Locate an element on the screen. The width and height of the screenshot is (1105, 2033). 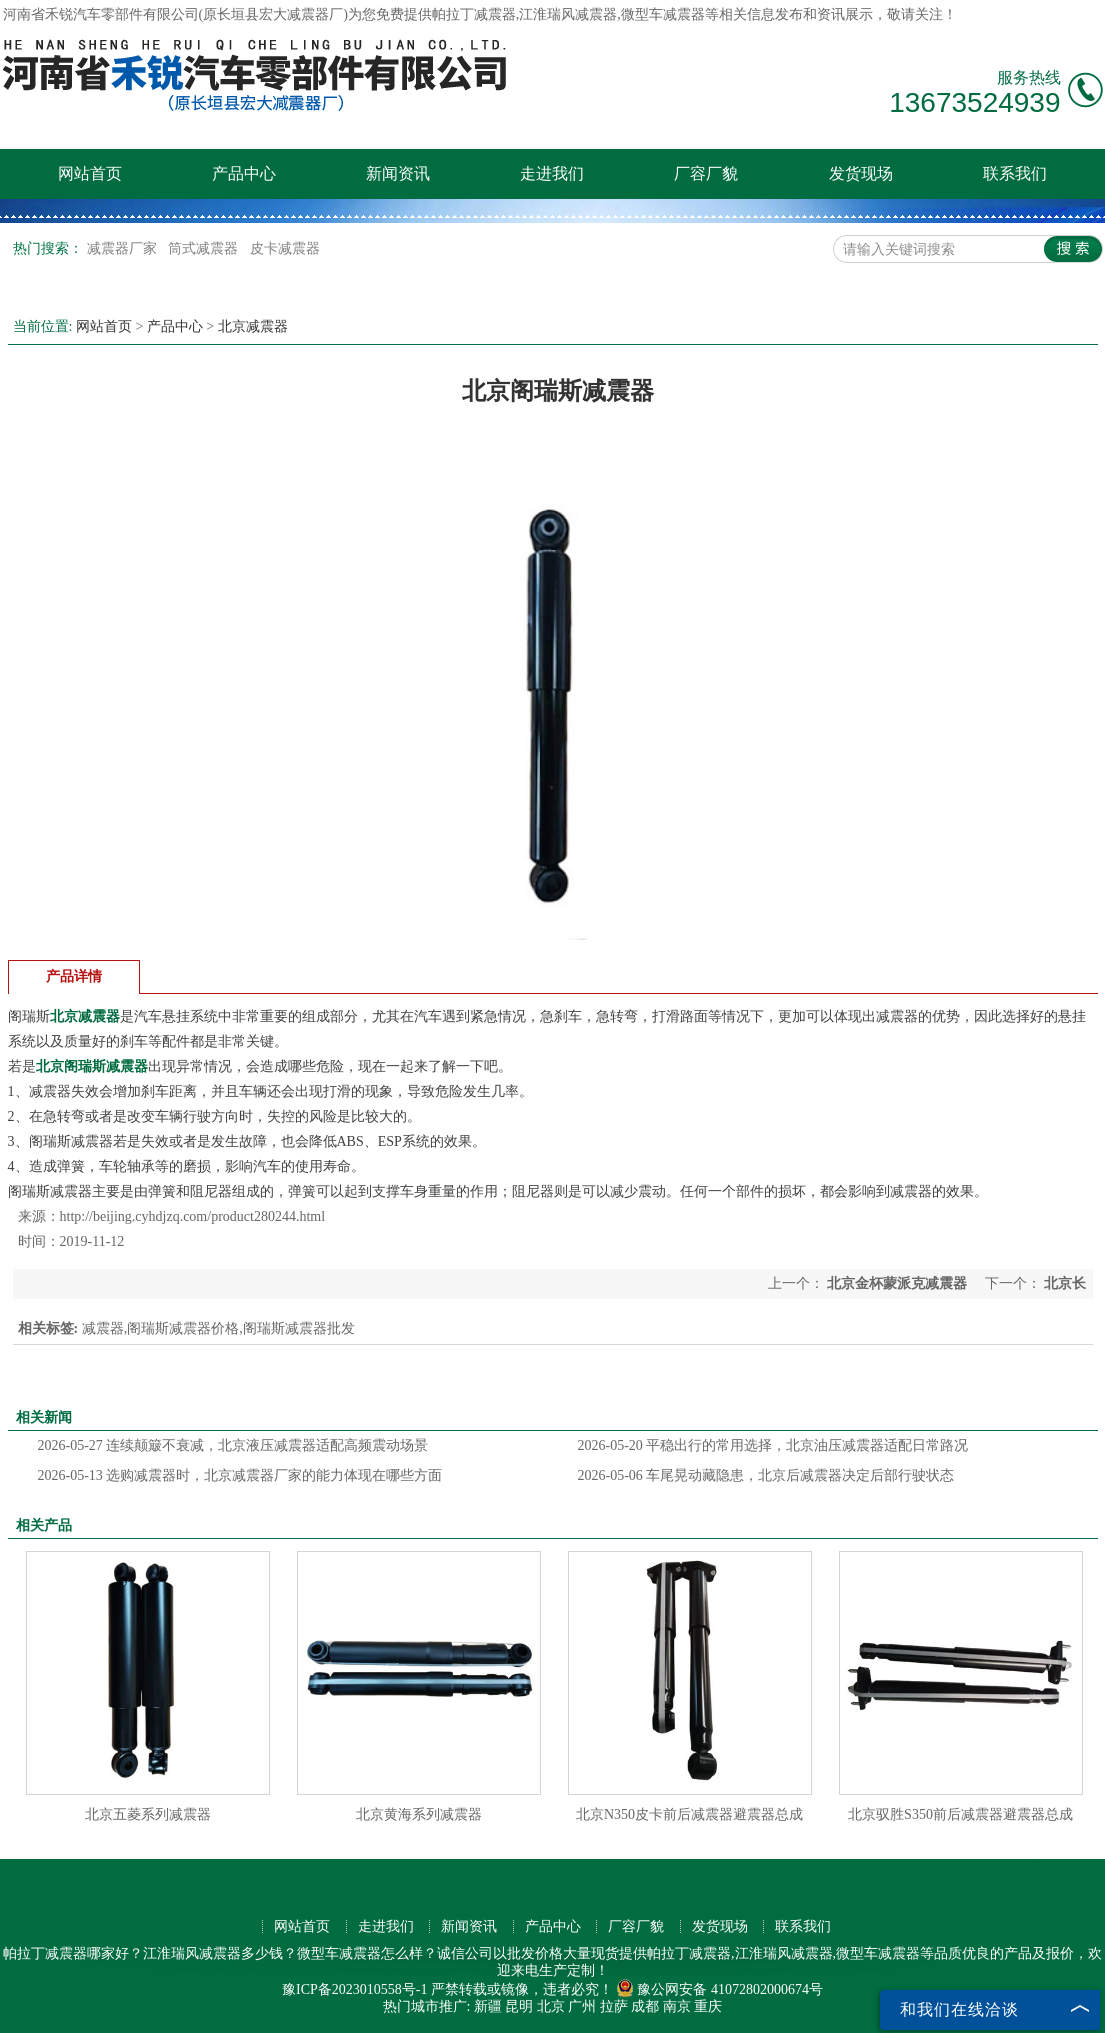
北京金杯蒙派克减震器 is located at coordinates (897, 1283).